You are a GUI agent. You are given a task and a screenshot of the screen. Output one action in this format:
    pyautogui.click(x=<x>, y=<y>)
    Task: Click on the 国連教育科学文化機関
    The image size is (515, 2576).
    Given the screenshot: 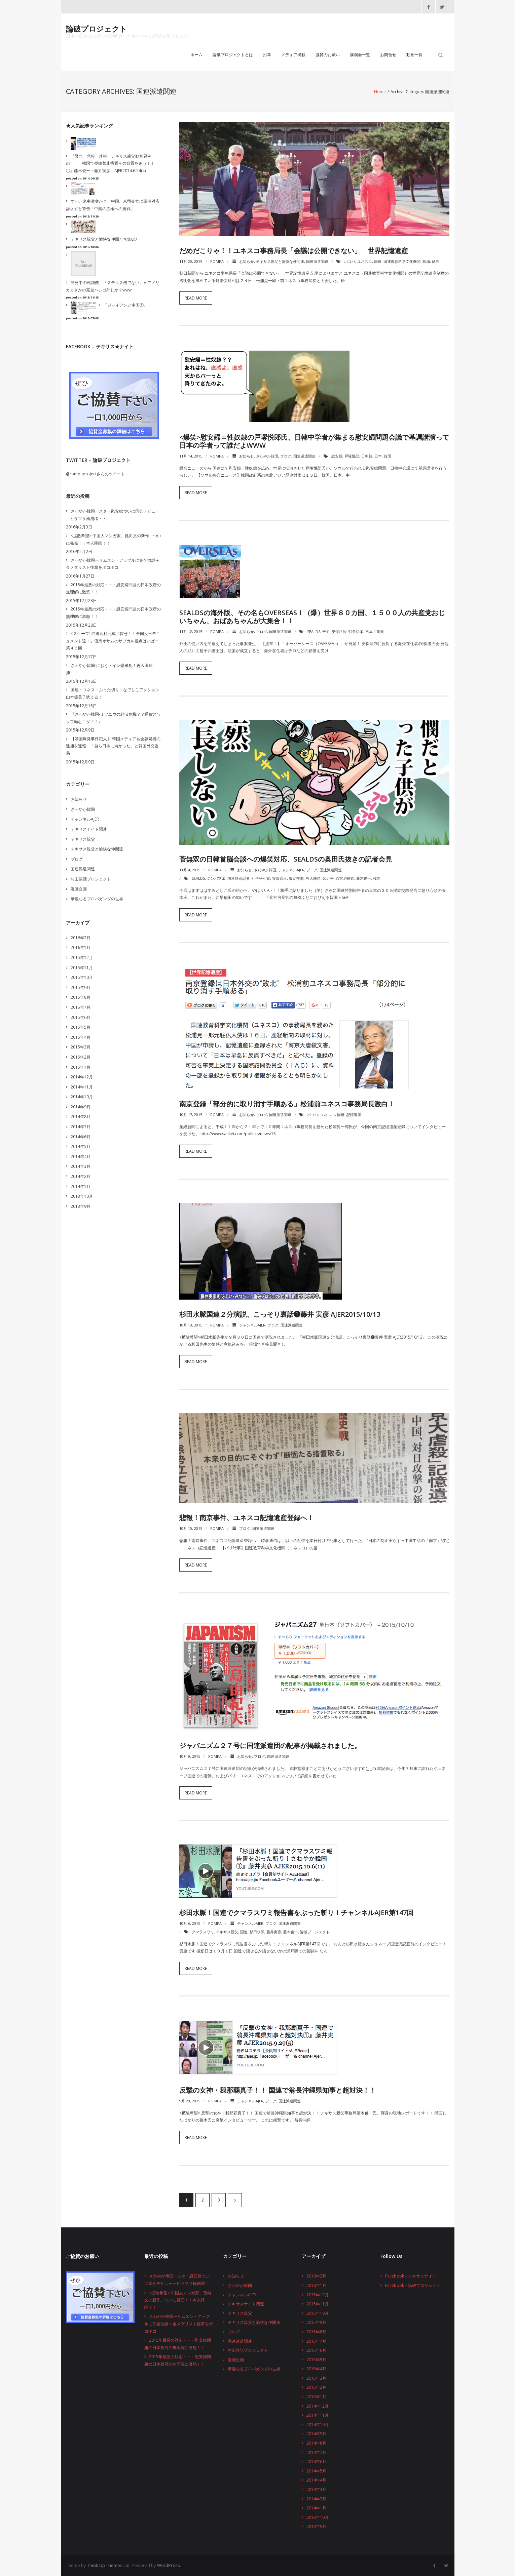 What is the action you would take?
    pyautogui.click(x=401, y=261)
    